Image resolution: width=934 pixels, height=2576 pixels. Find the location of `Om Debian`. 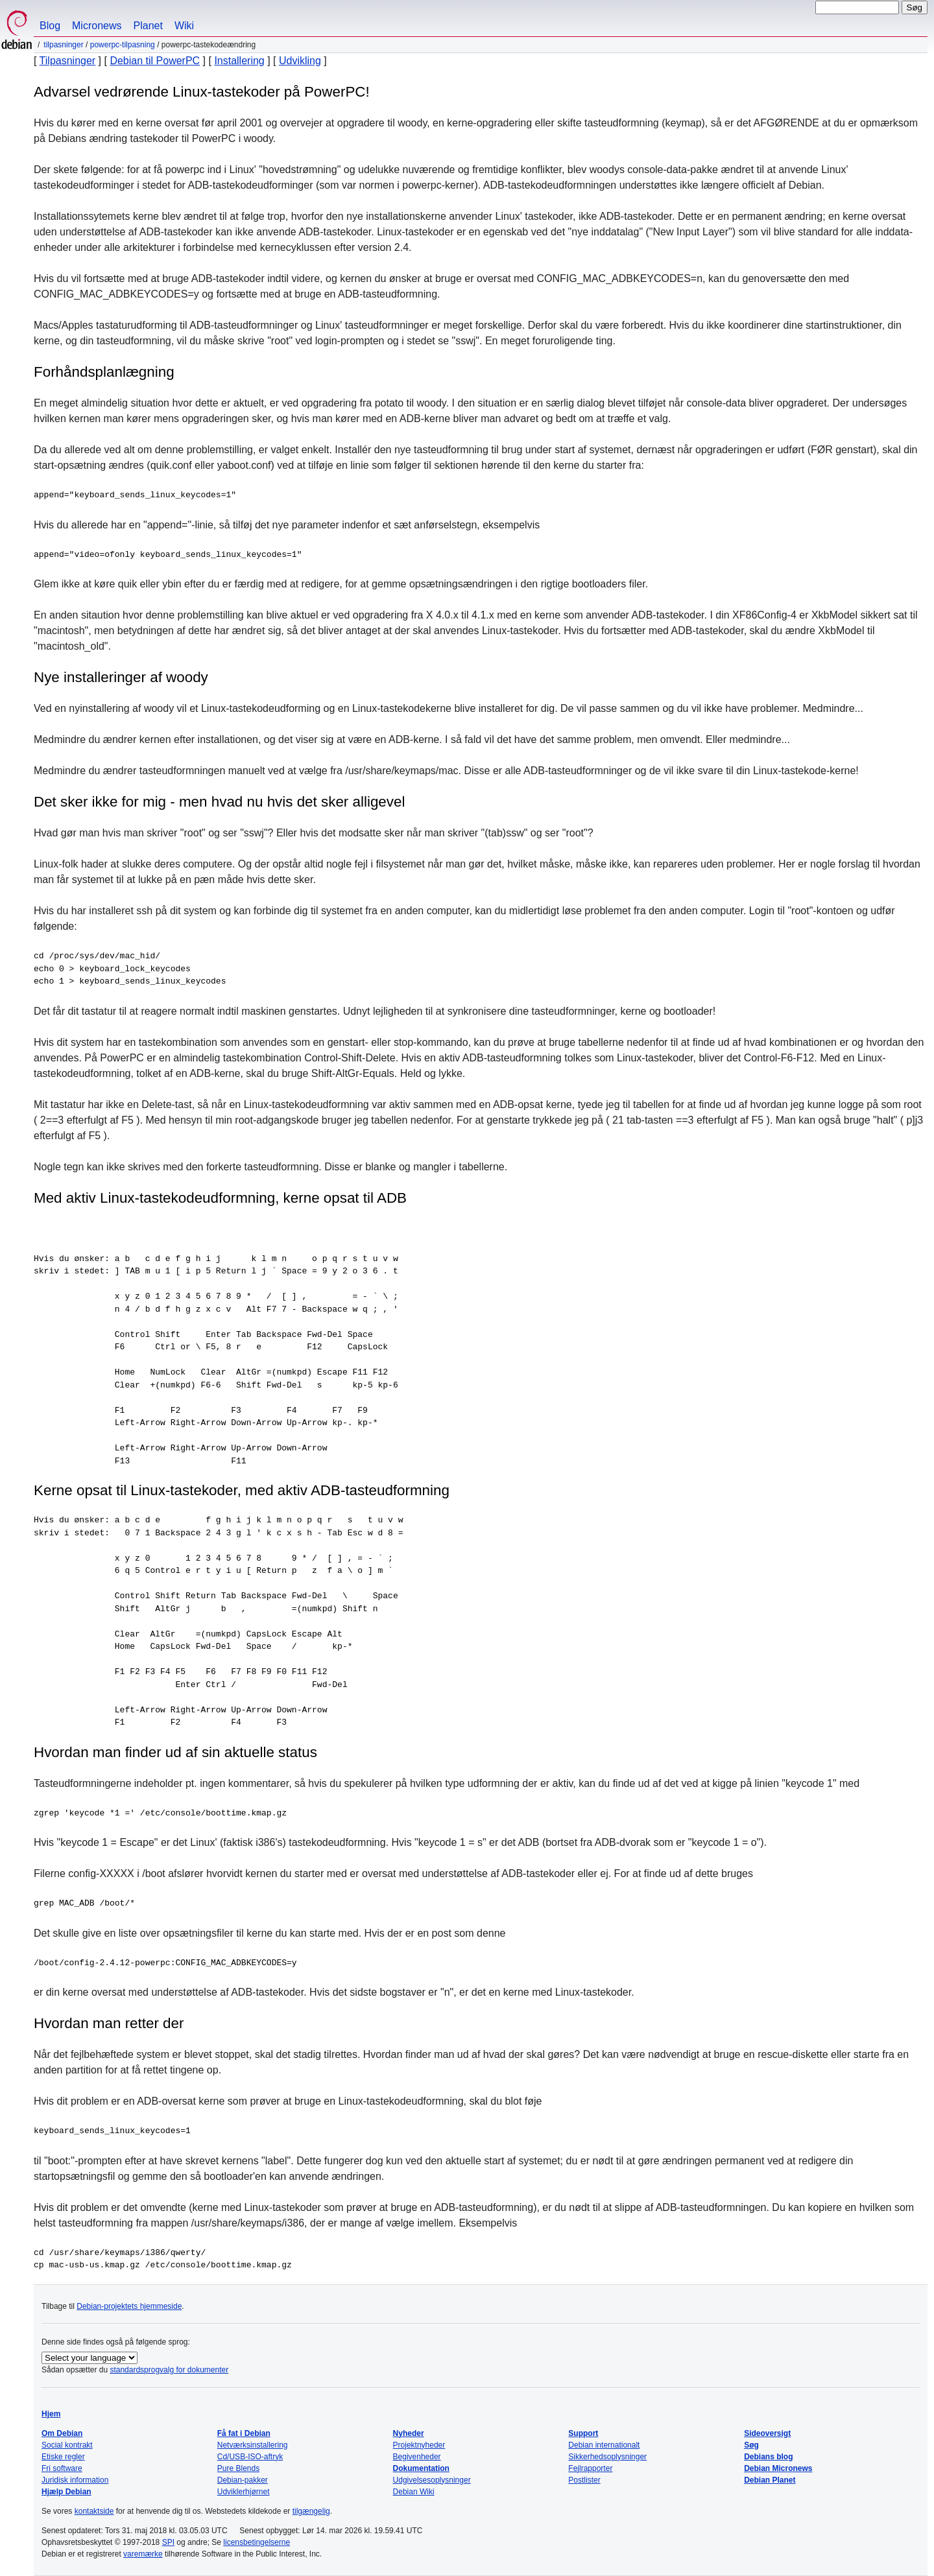

Om Debian is located at coordinates (62, 2433).